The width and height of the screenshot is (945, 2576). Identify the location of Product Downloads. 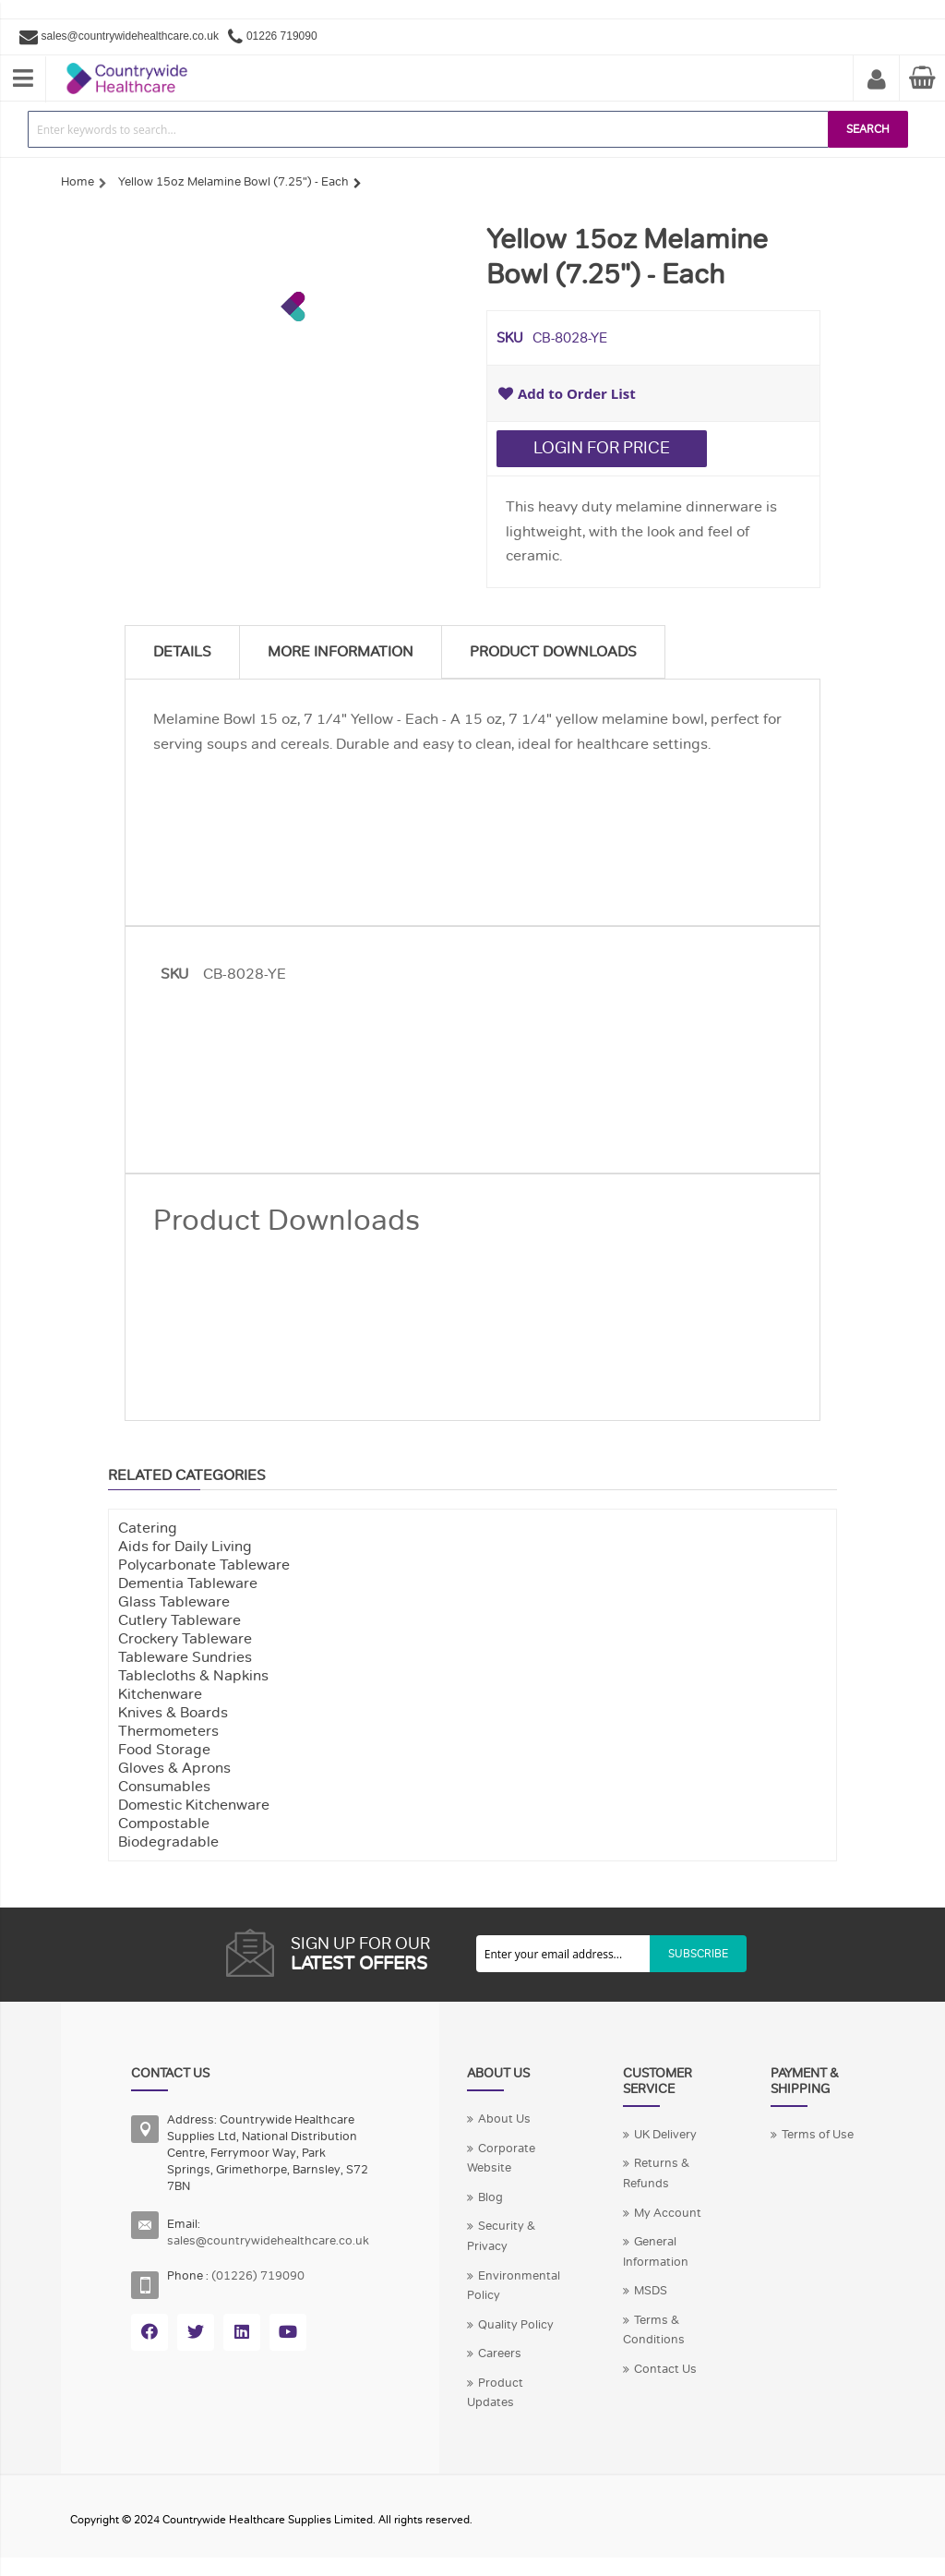
(553, 652).